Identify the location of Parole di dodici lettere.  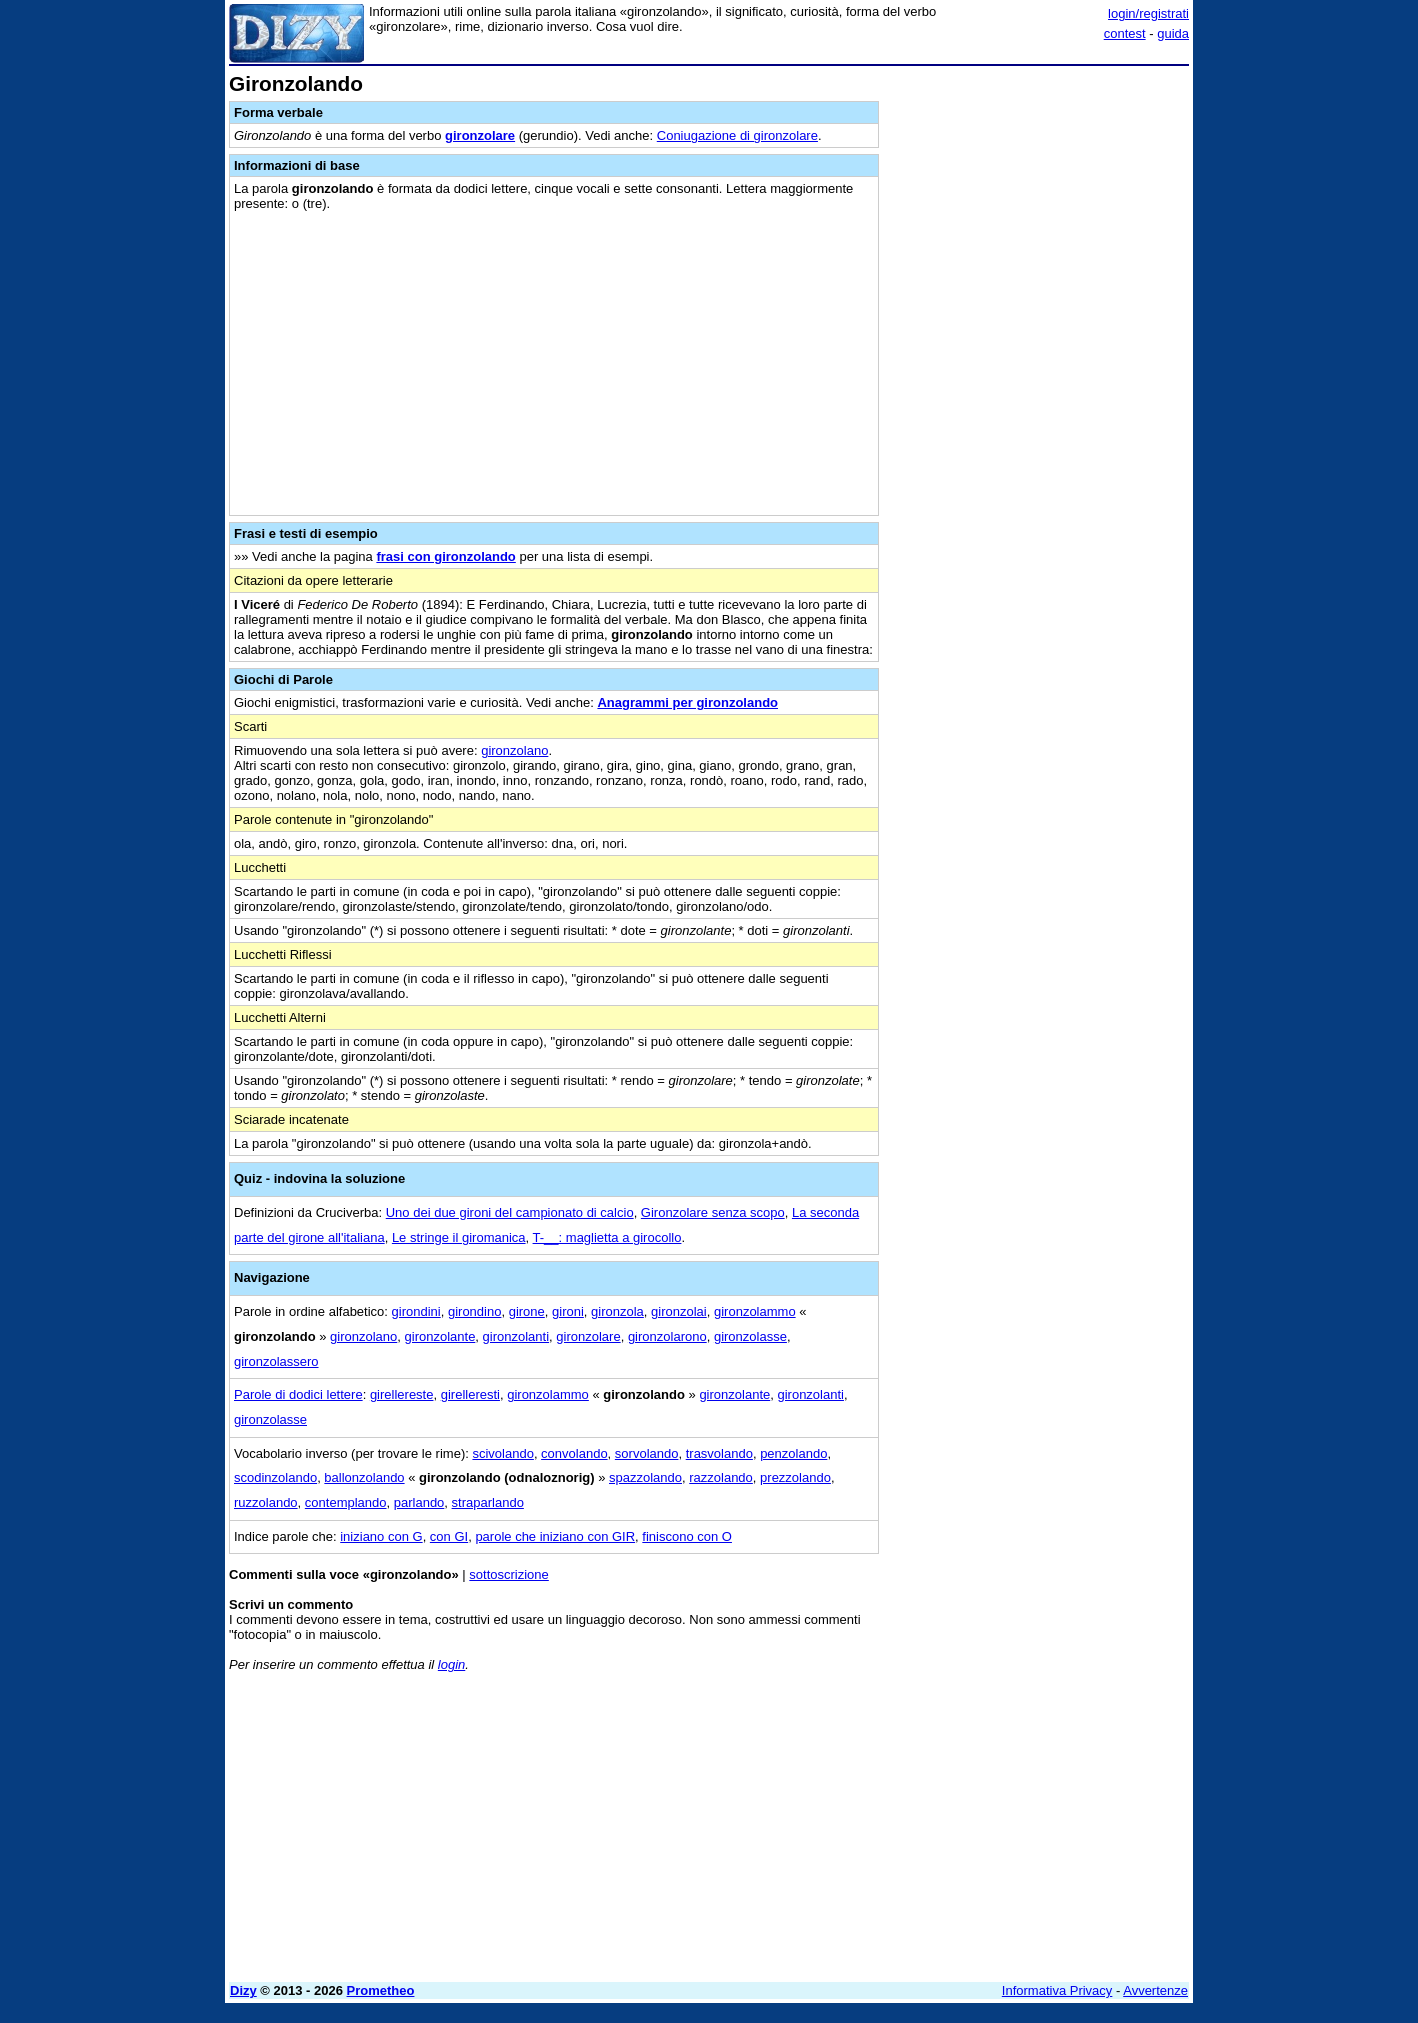
(298, 1394).